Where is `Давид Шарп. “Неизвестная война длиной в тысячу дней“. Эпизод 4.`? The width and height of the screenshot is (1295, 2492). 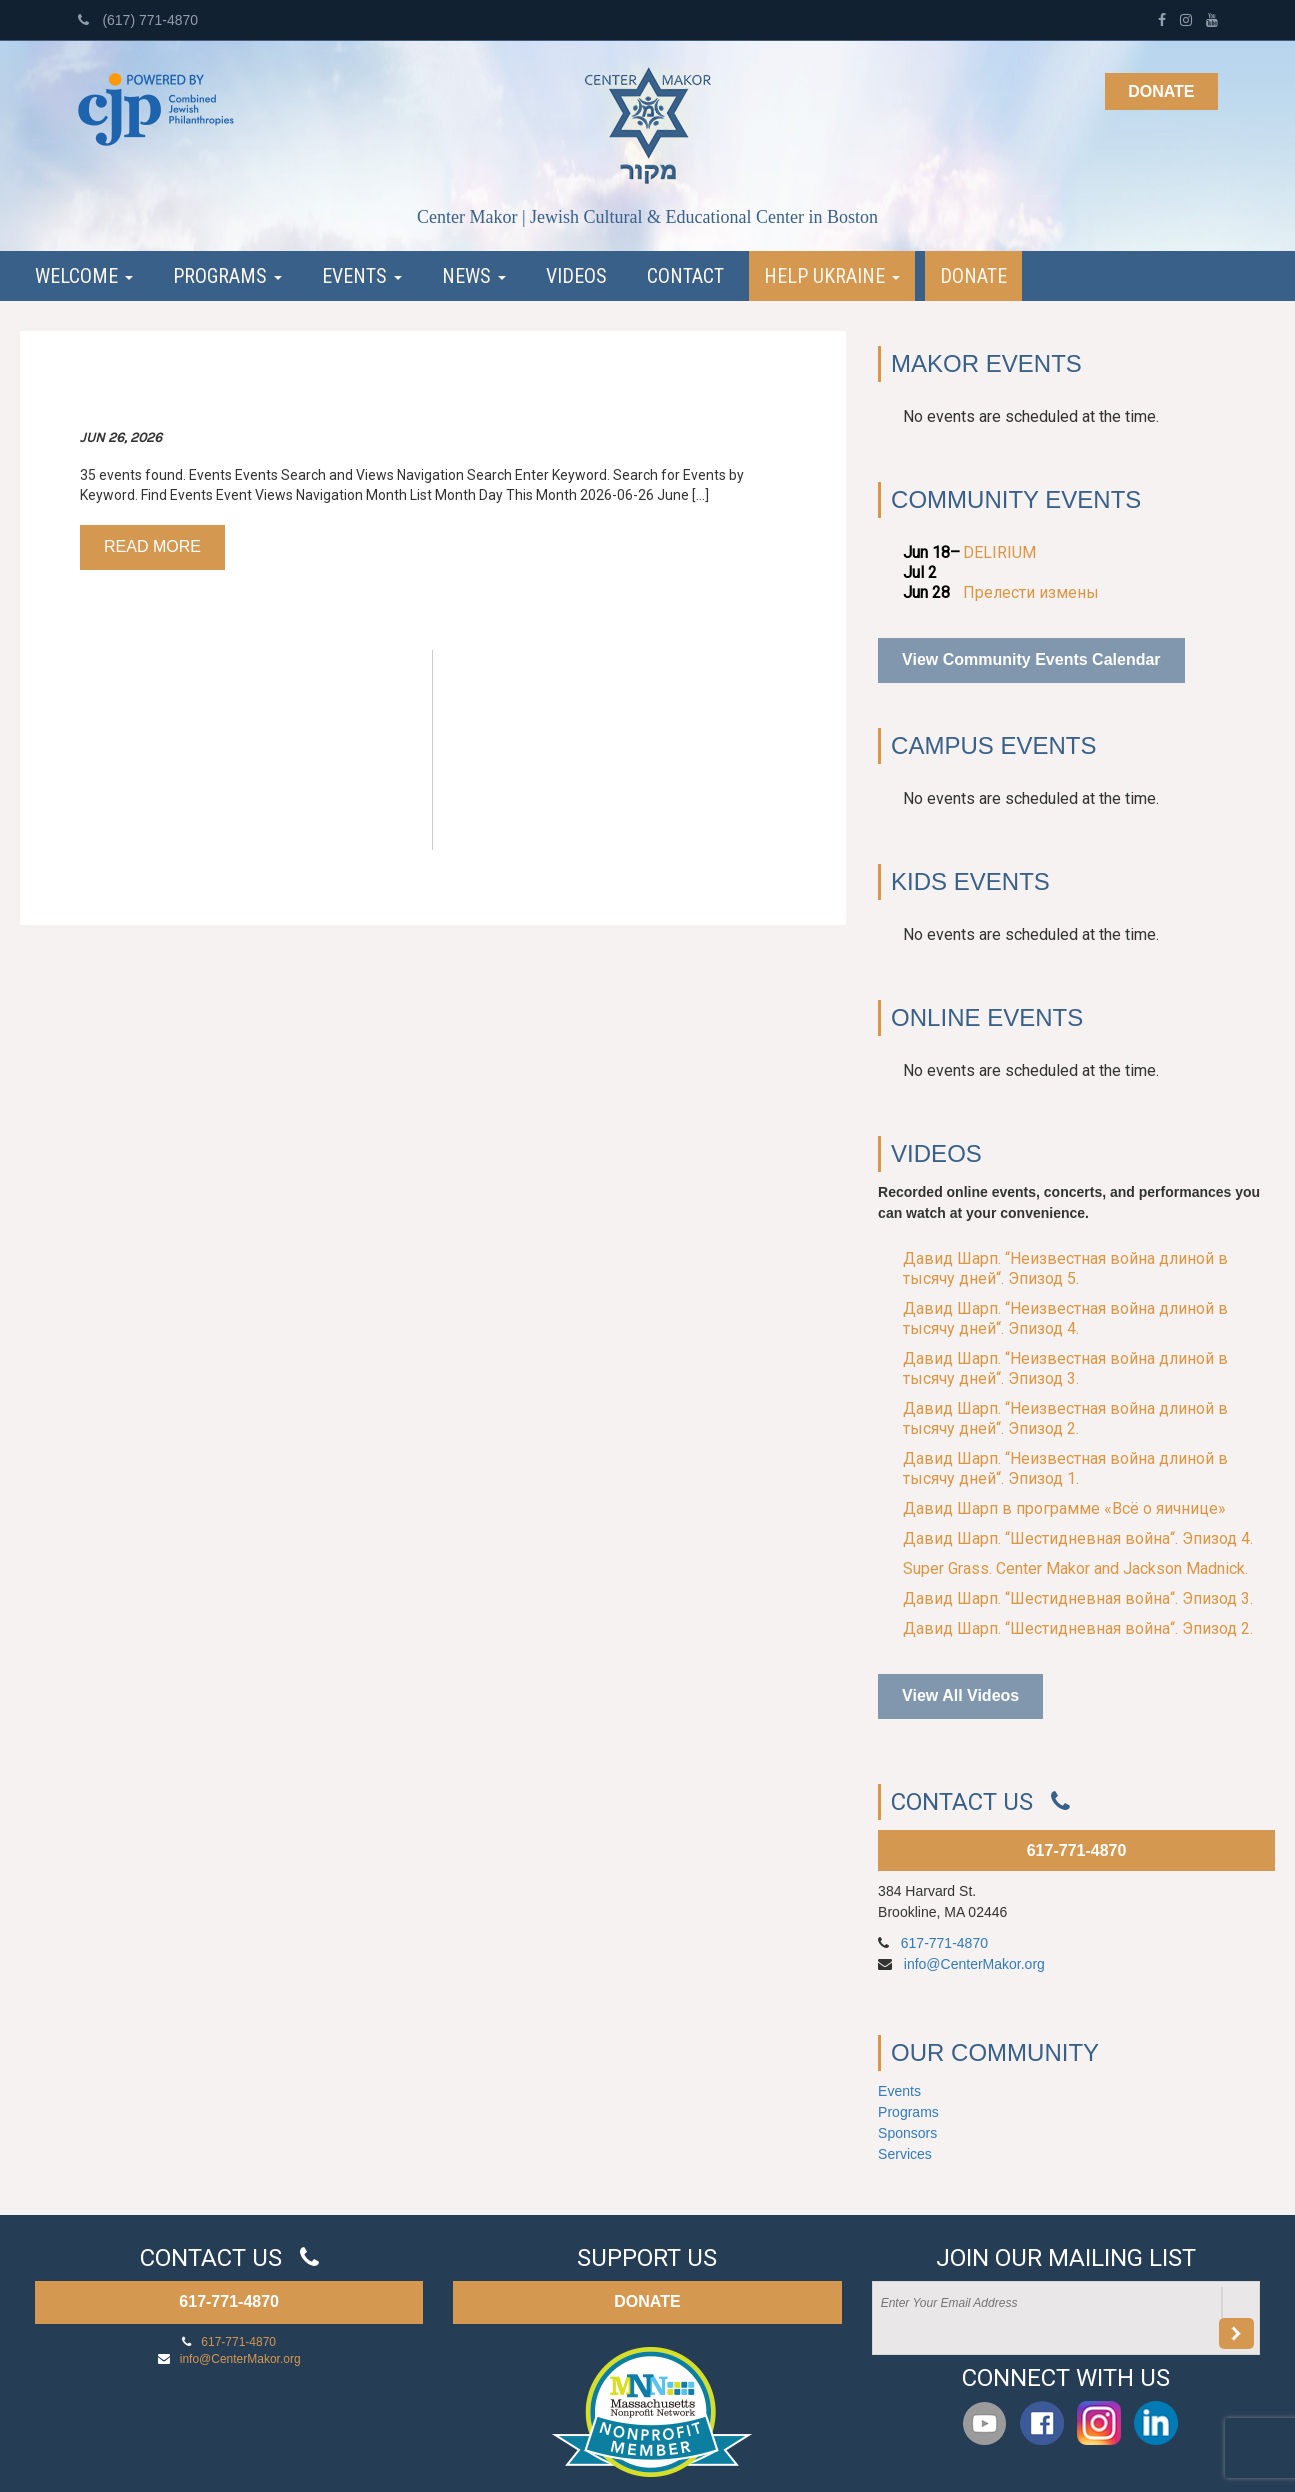
Давид Шарп. “Неизвестная война длиной в тысячу дней“. Эпизод 4. is located at coordinates (1065, 1318).